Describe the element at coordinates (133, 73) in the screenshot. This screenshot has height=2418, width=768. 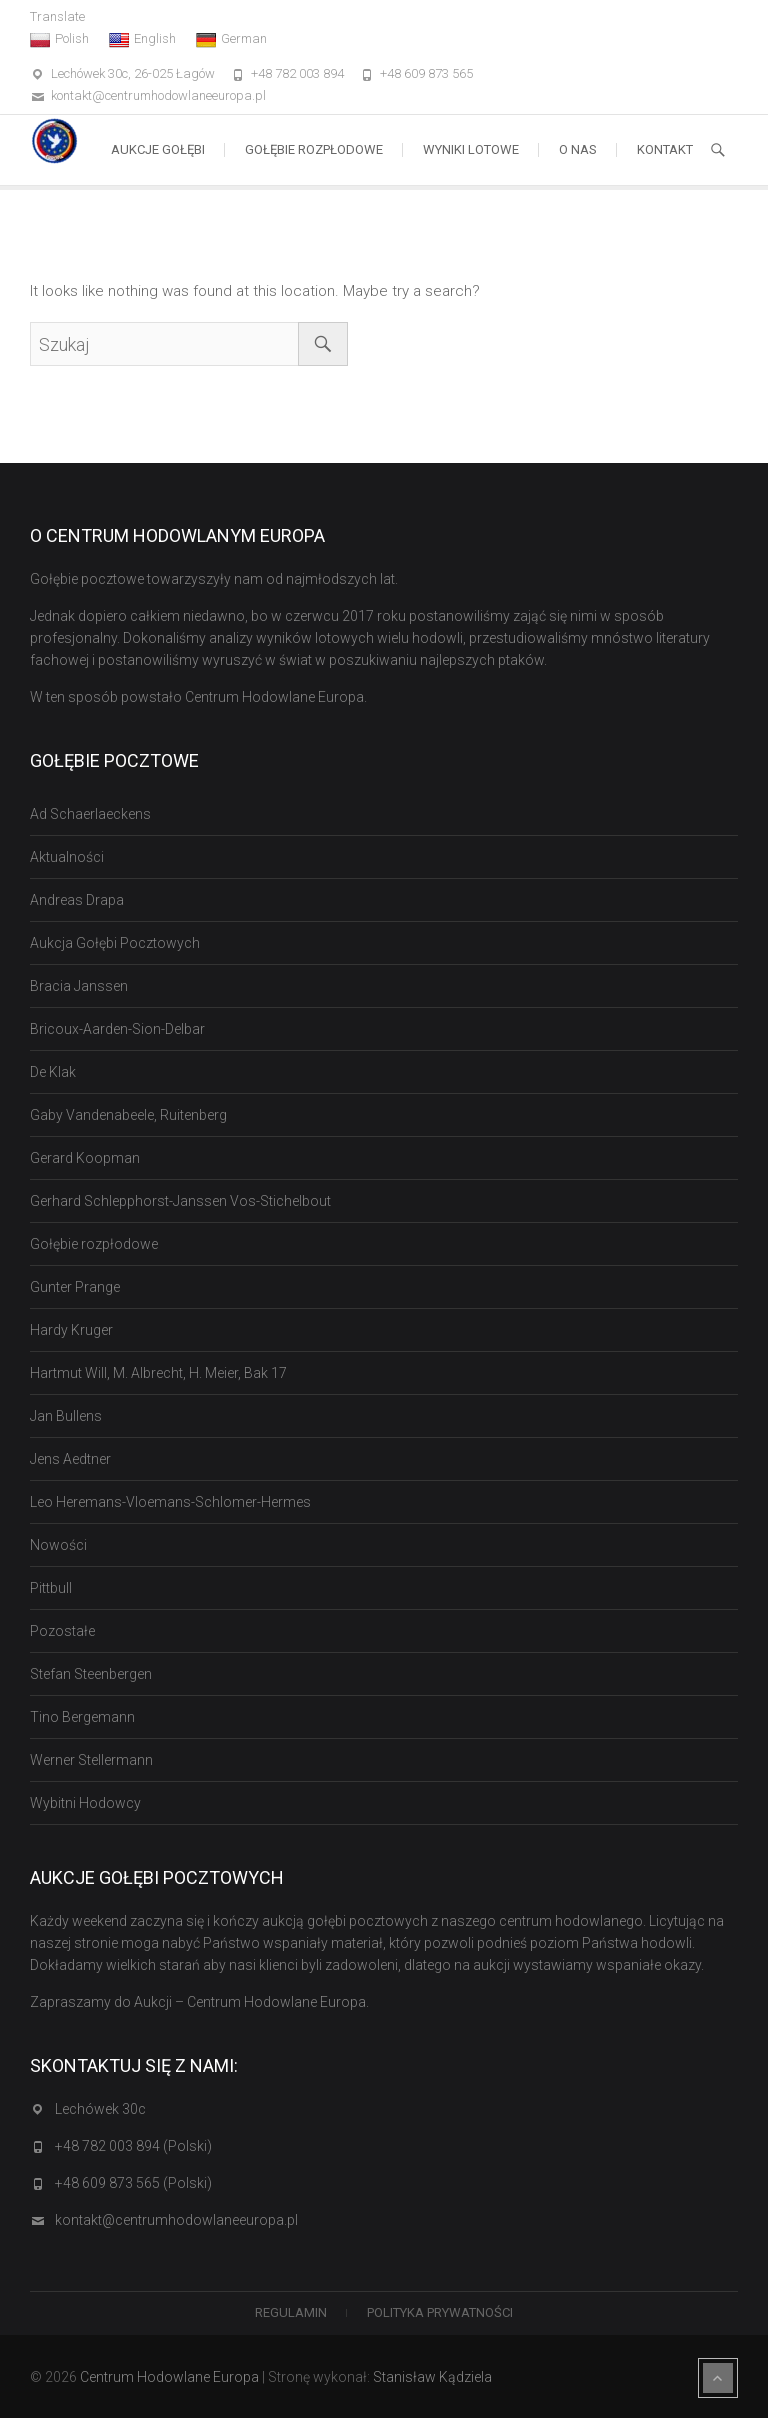
I see `Lechówek 30c, 26-025 Łagów` at that location.